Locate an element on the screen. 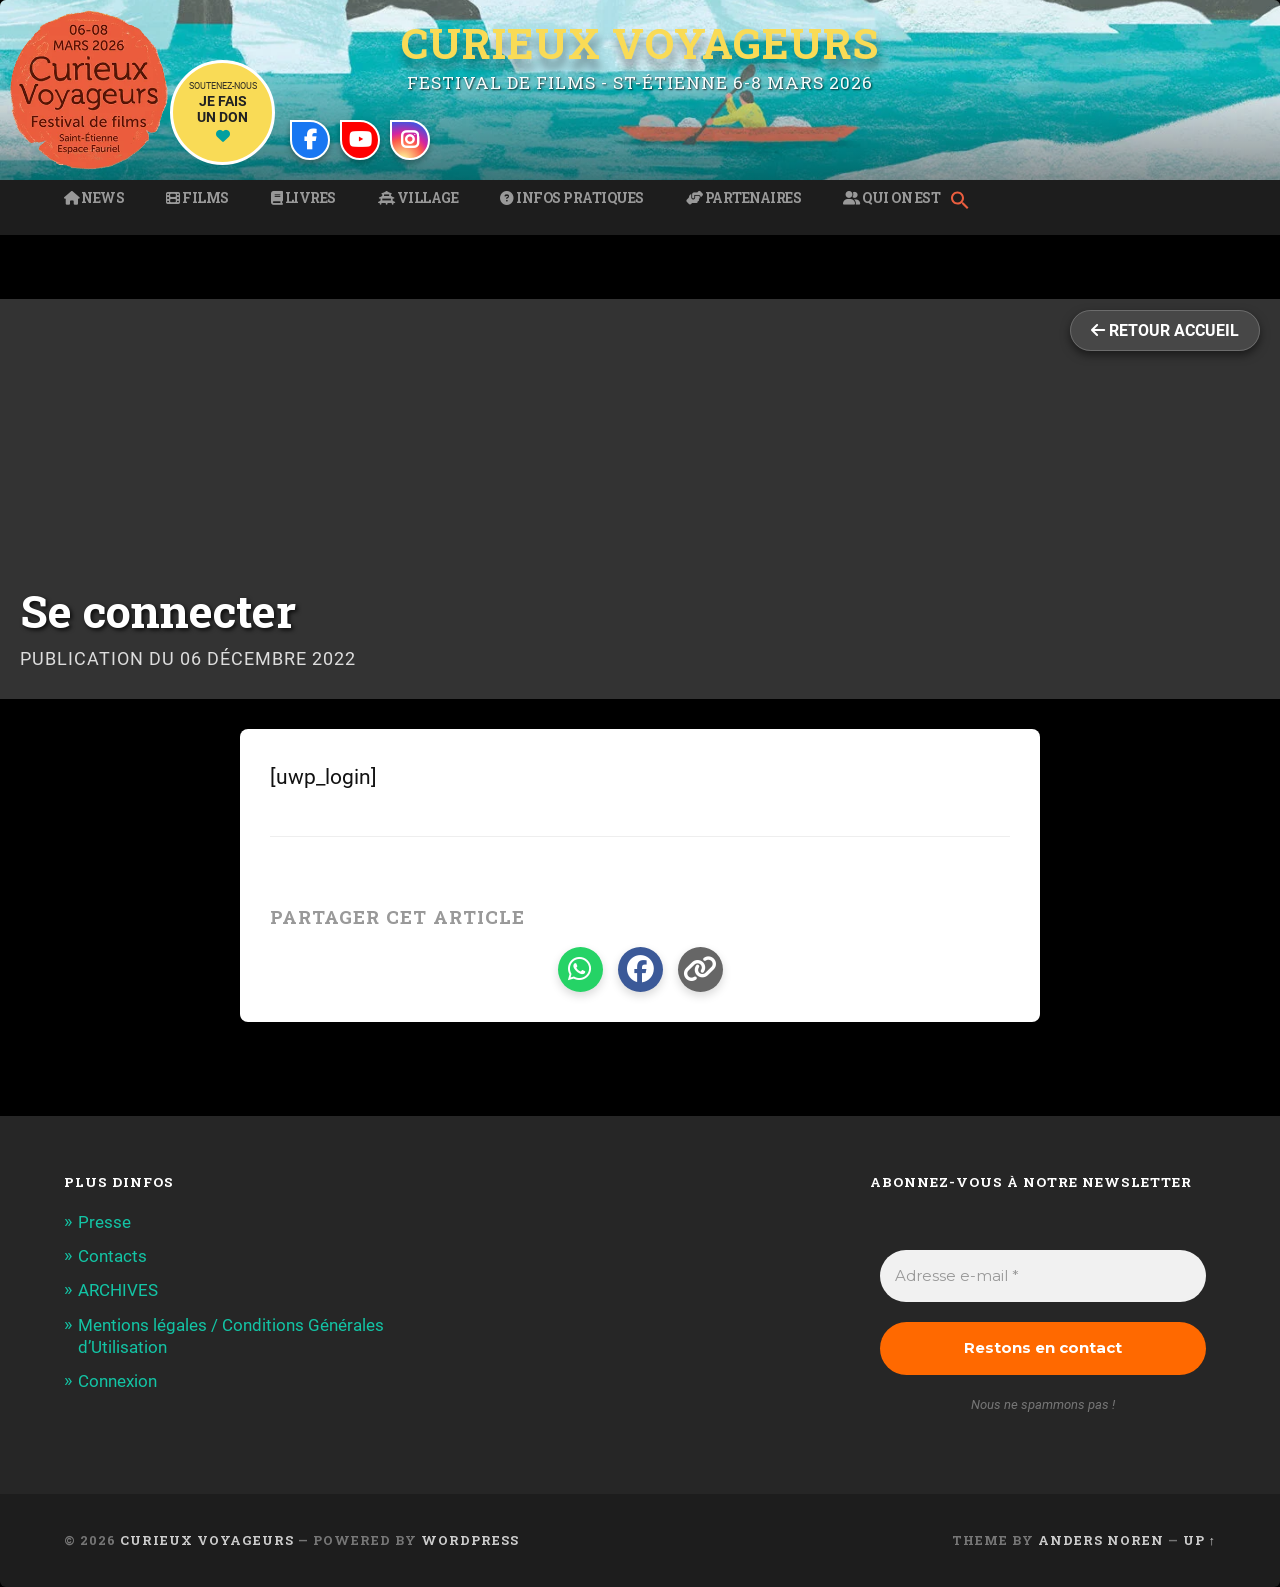 The width and height of the screenshot is (1280, 1587). Qui on est is located at coordinates (891, 198).